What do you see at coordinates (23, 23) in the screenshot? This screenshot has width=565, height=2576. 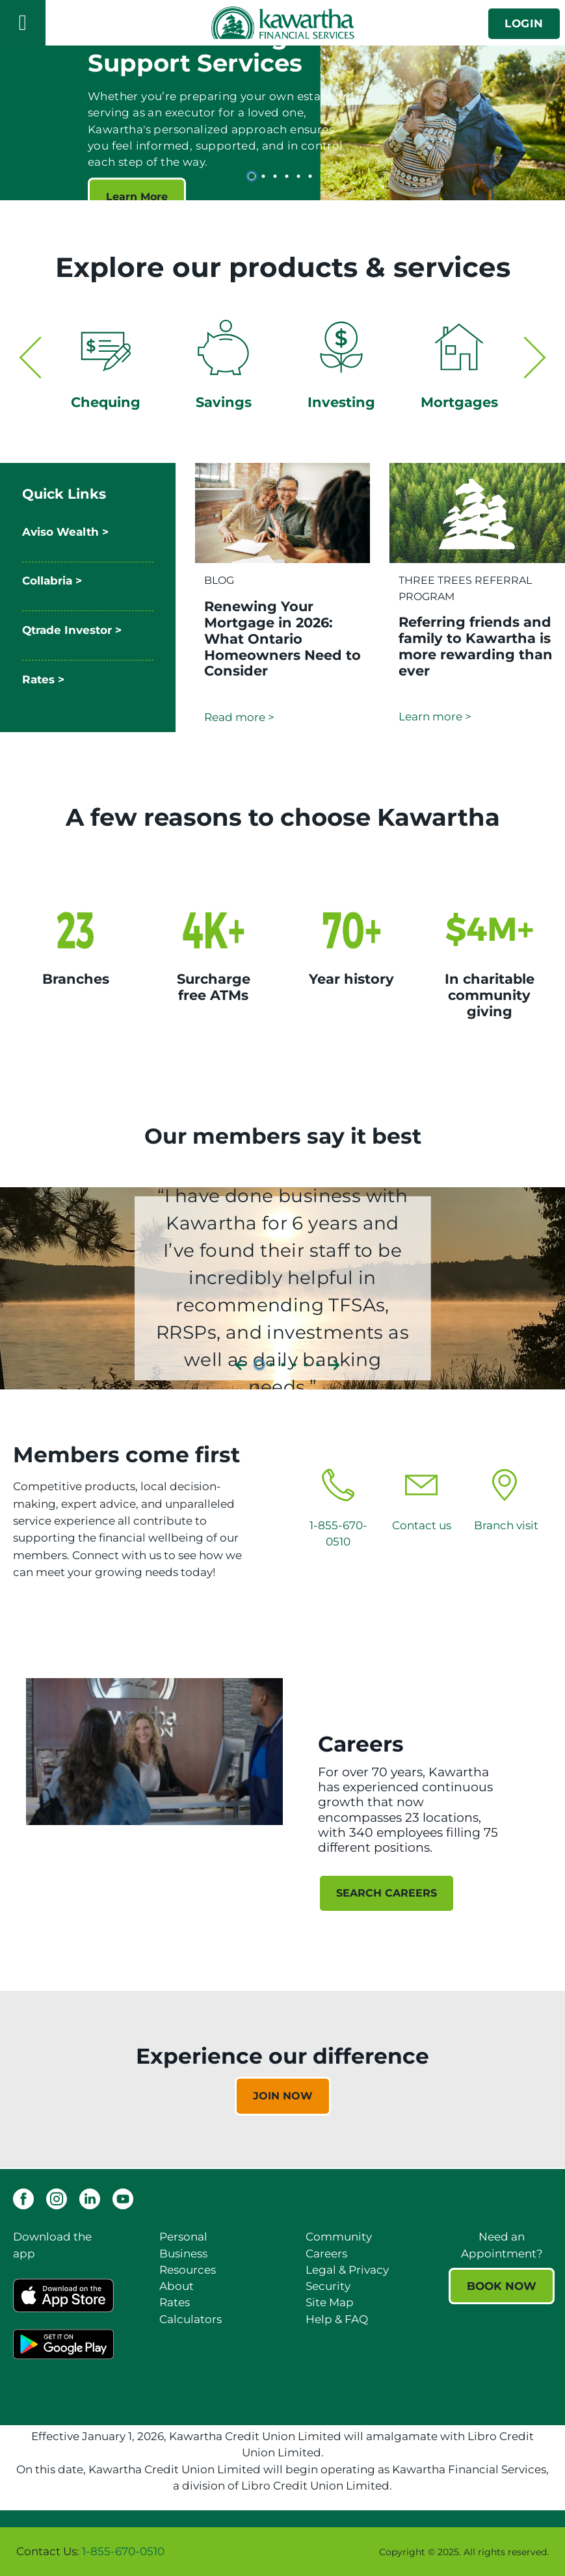 I see `[Open]` at bounding box center [23, 23].